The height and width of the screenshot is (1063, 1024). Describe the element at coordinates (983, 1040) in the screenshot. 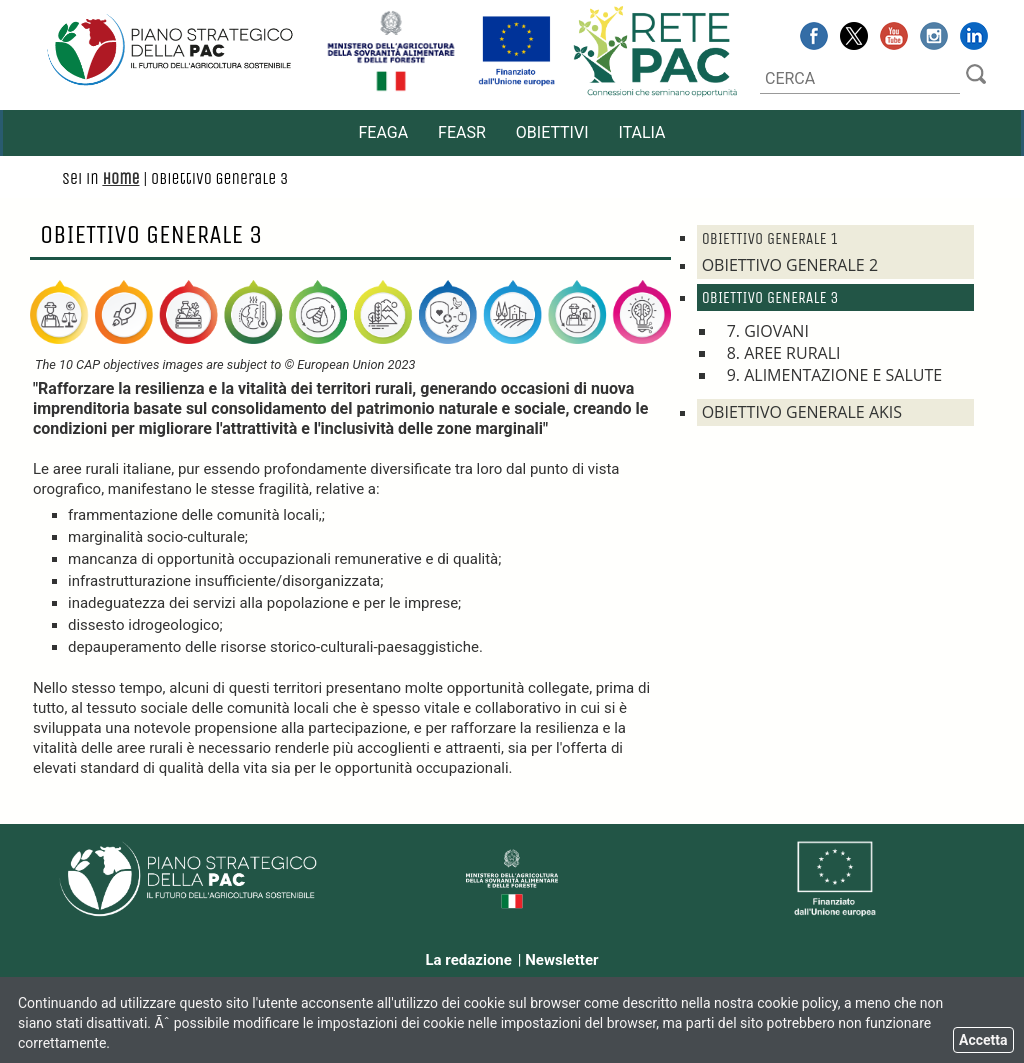

I see `Accetta` at that location.